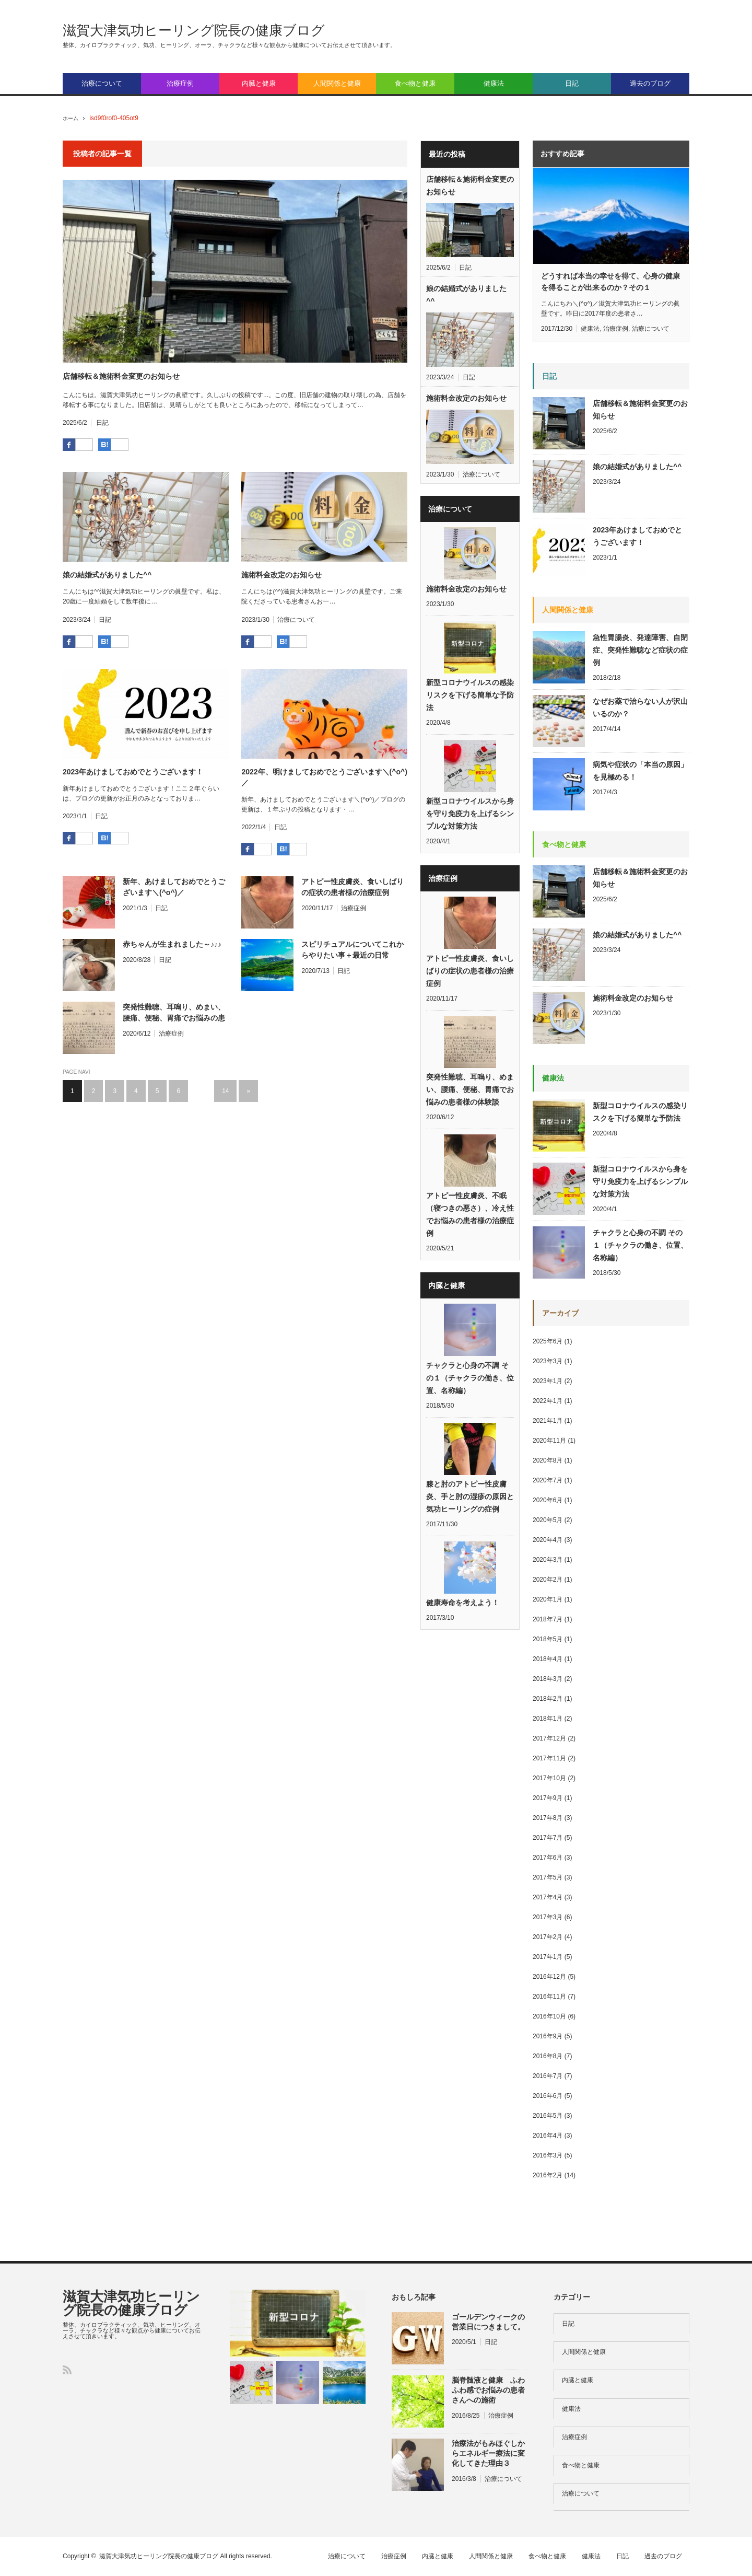 This screenshot has width=752, height=2576. What do you see at coordinates (494, 83) in the screenshot?
I see `健康法` at bounding box center [494, 83].